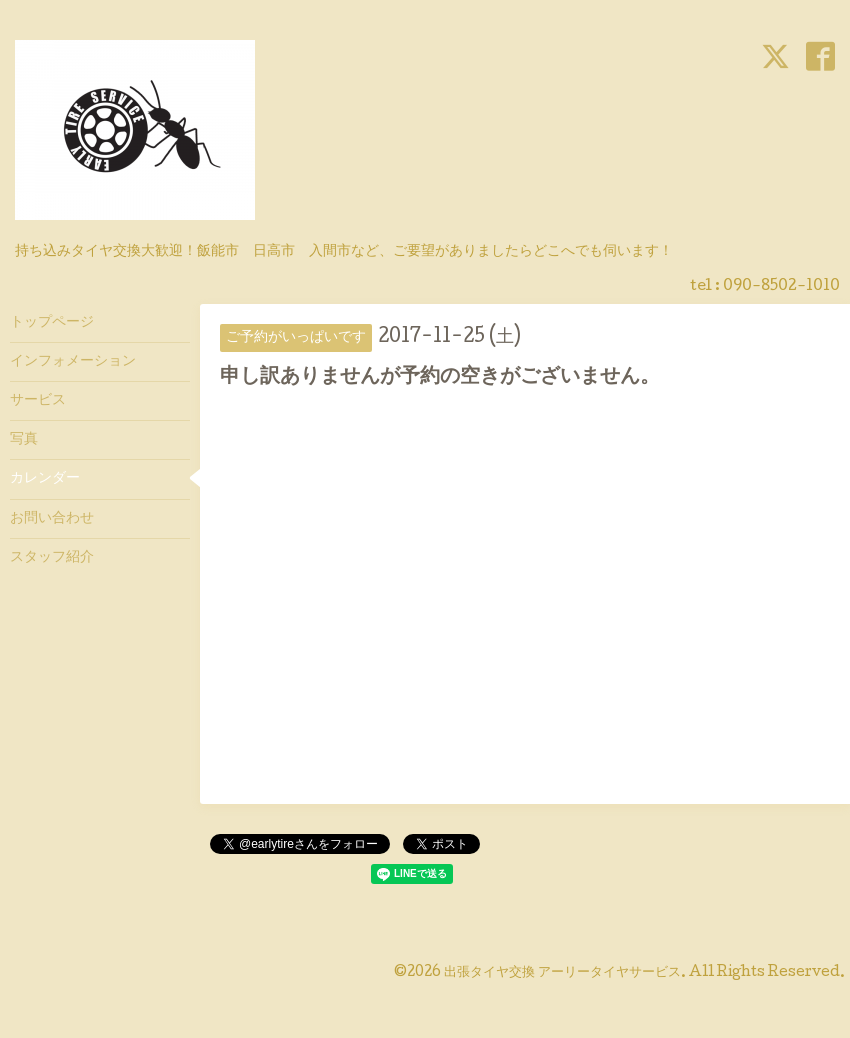 The height and width of the screenshot is (1038, 850). I want to click on インフォメーション, so click(73, 362).